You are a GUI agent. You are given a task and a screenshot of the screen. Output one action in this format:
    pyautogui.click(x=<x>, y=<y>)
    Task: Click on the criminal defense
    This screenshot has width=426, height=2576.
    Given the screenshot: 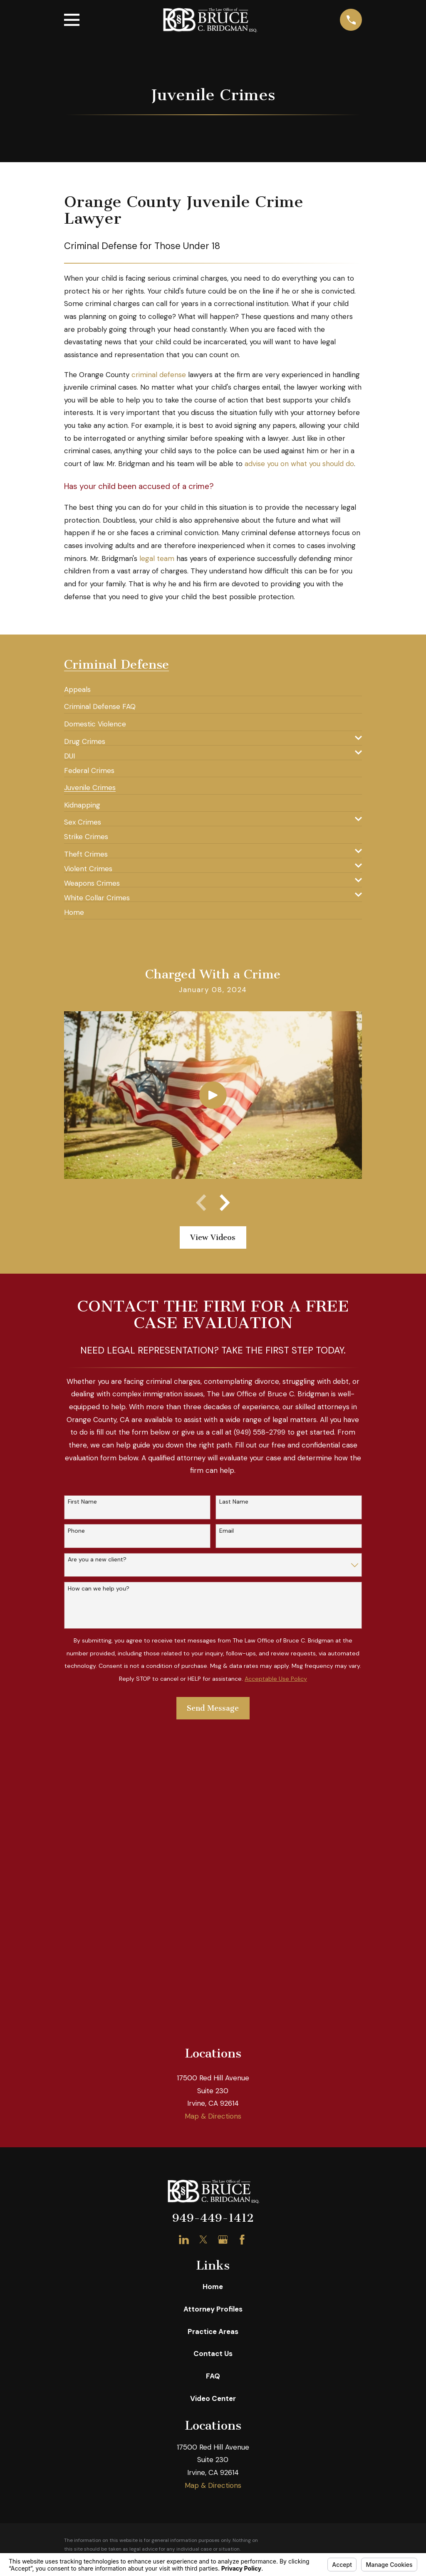 What is the action you would take?
    pyautogui.click(x=158, y=374)
    